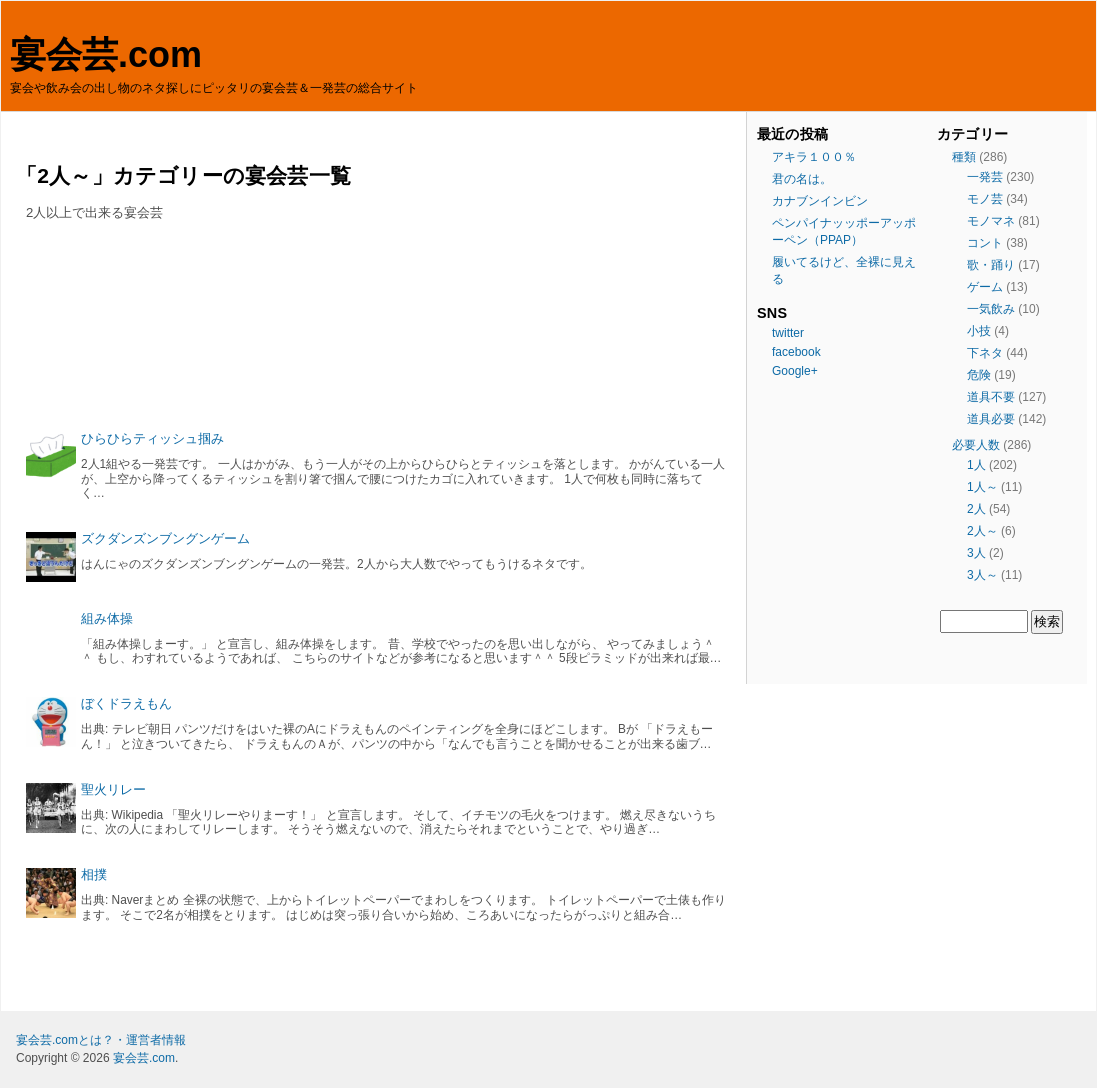 This screenshot has width=1097, height=1088. Describe the element at coordinates (991, 397) in the screenshot. I see `道具不要` at that location.